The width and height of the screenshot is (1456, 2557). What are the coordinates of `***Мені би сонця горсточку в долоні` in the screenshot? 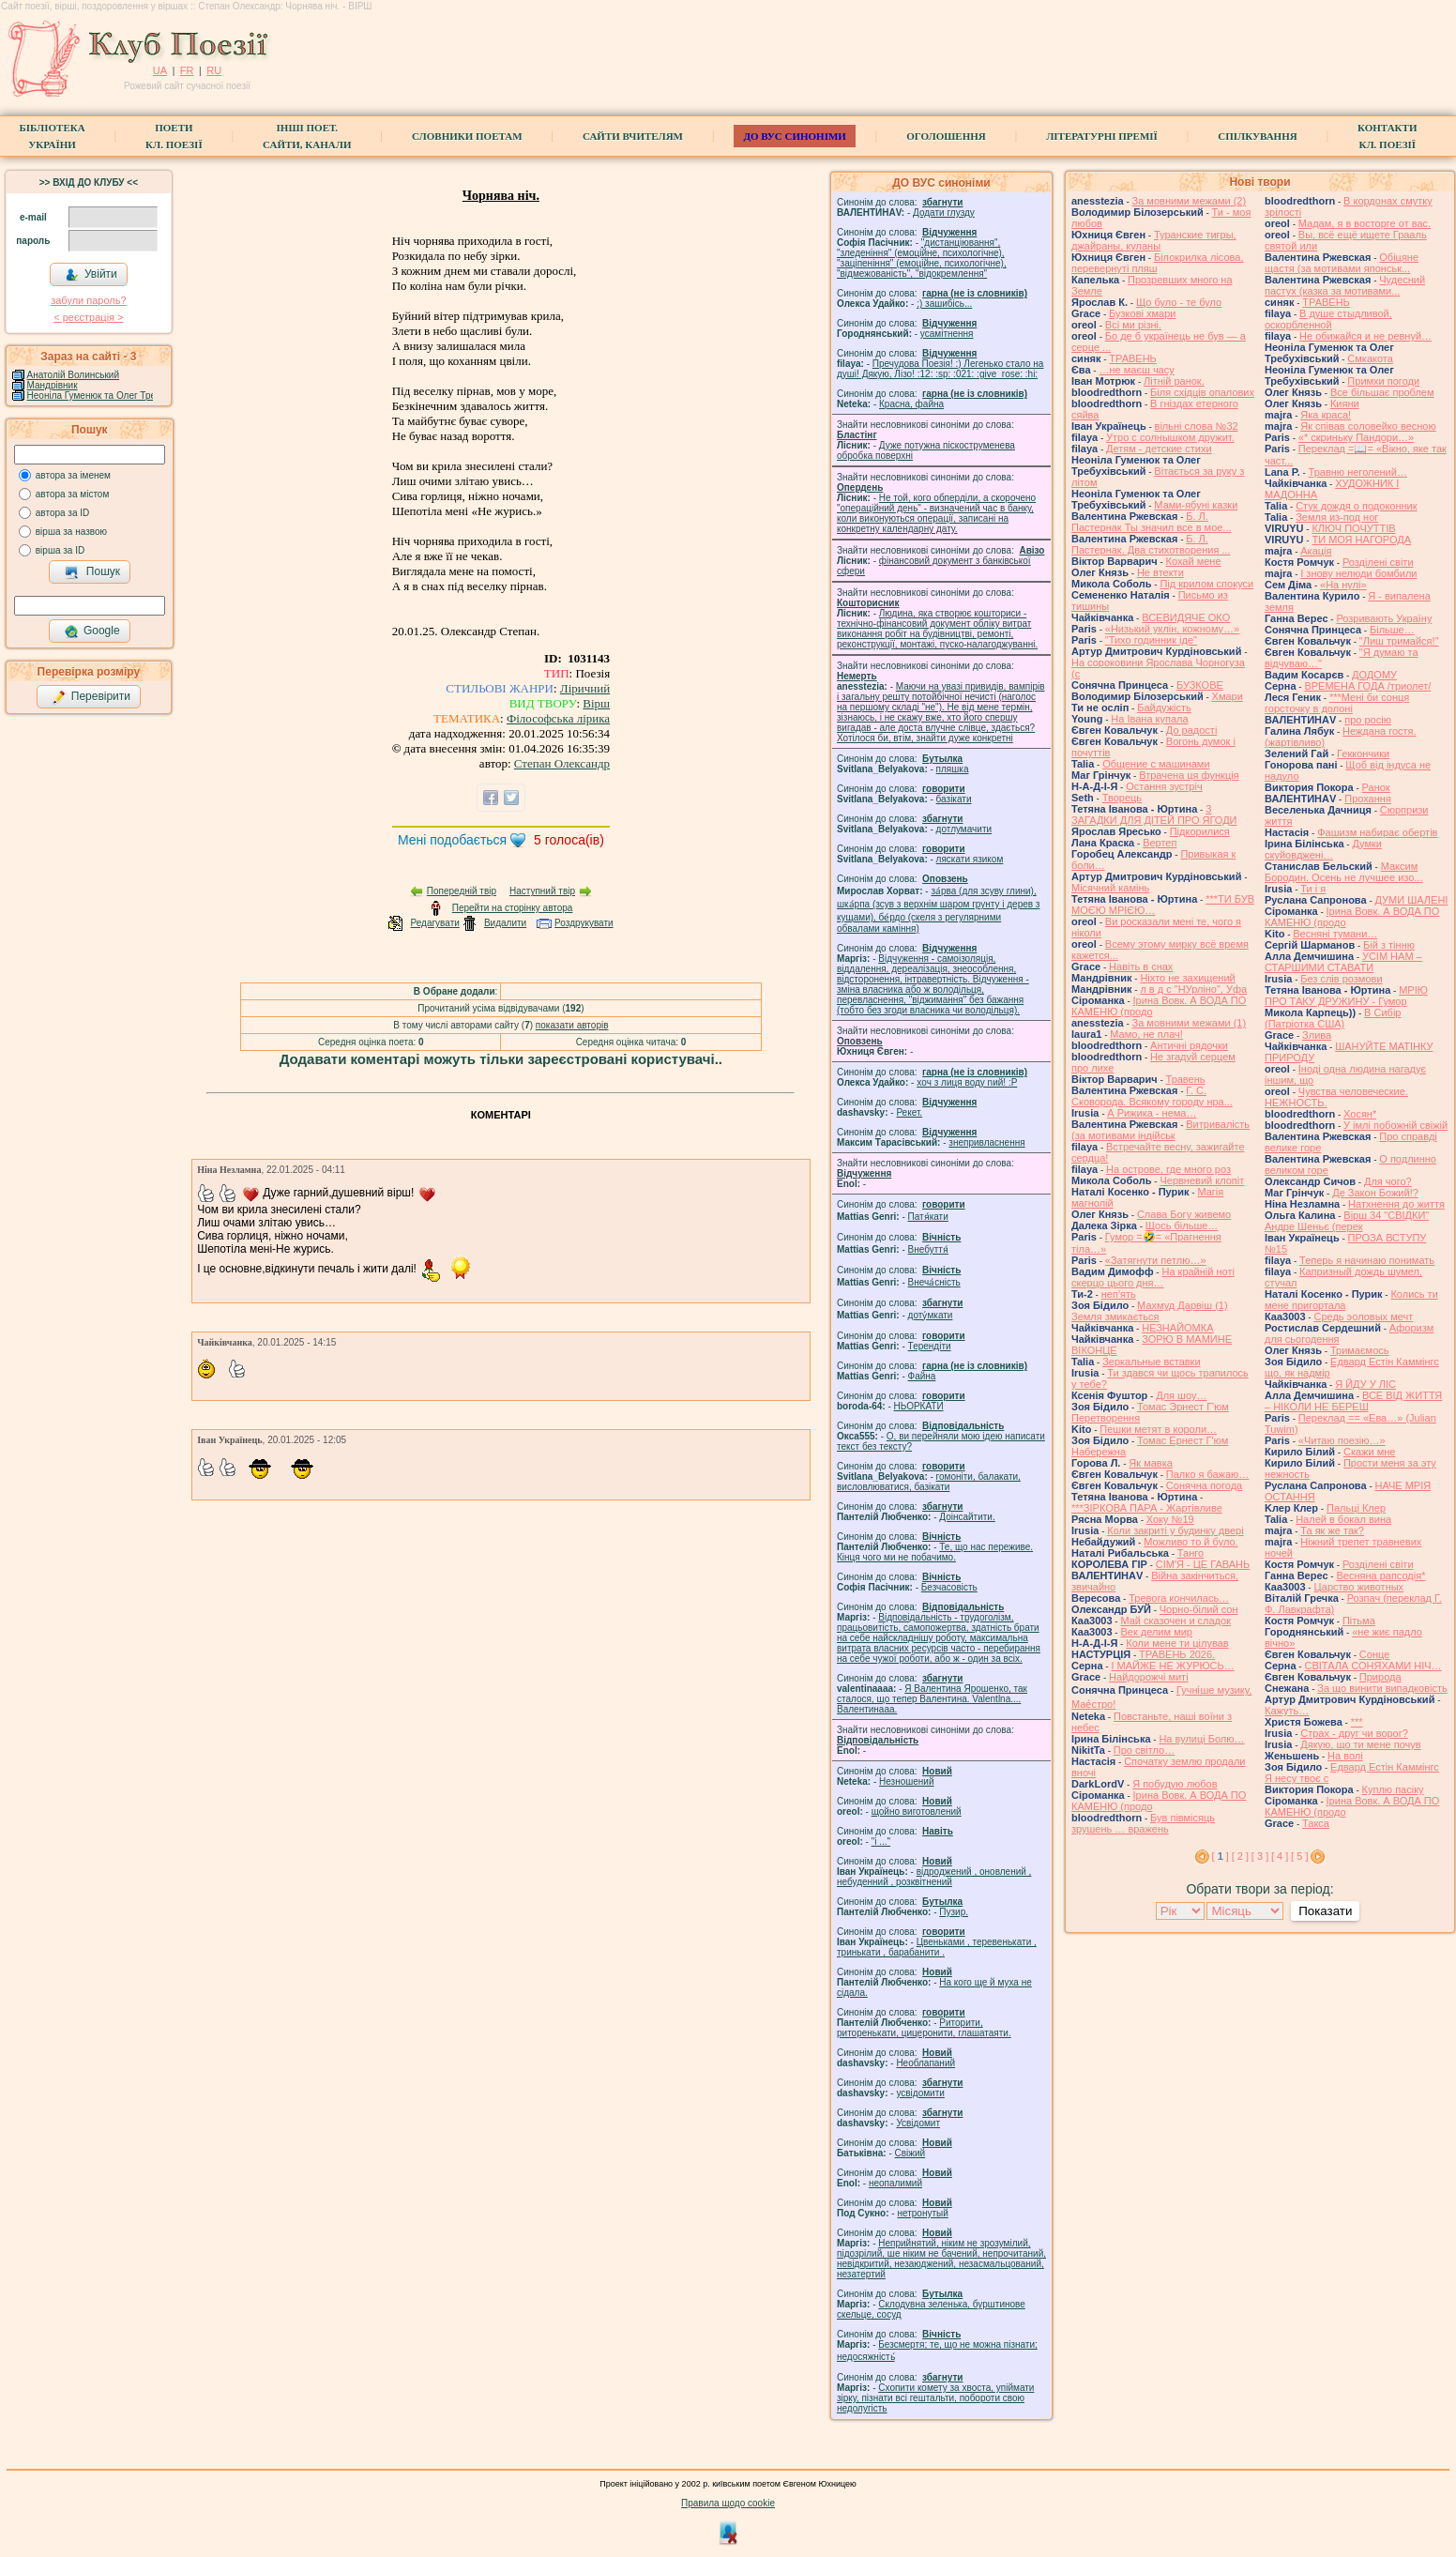 It's located at (1337, 703).